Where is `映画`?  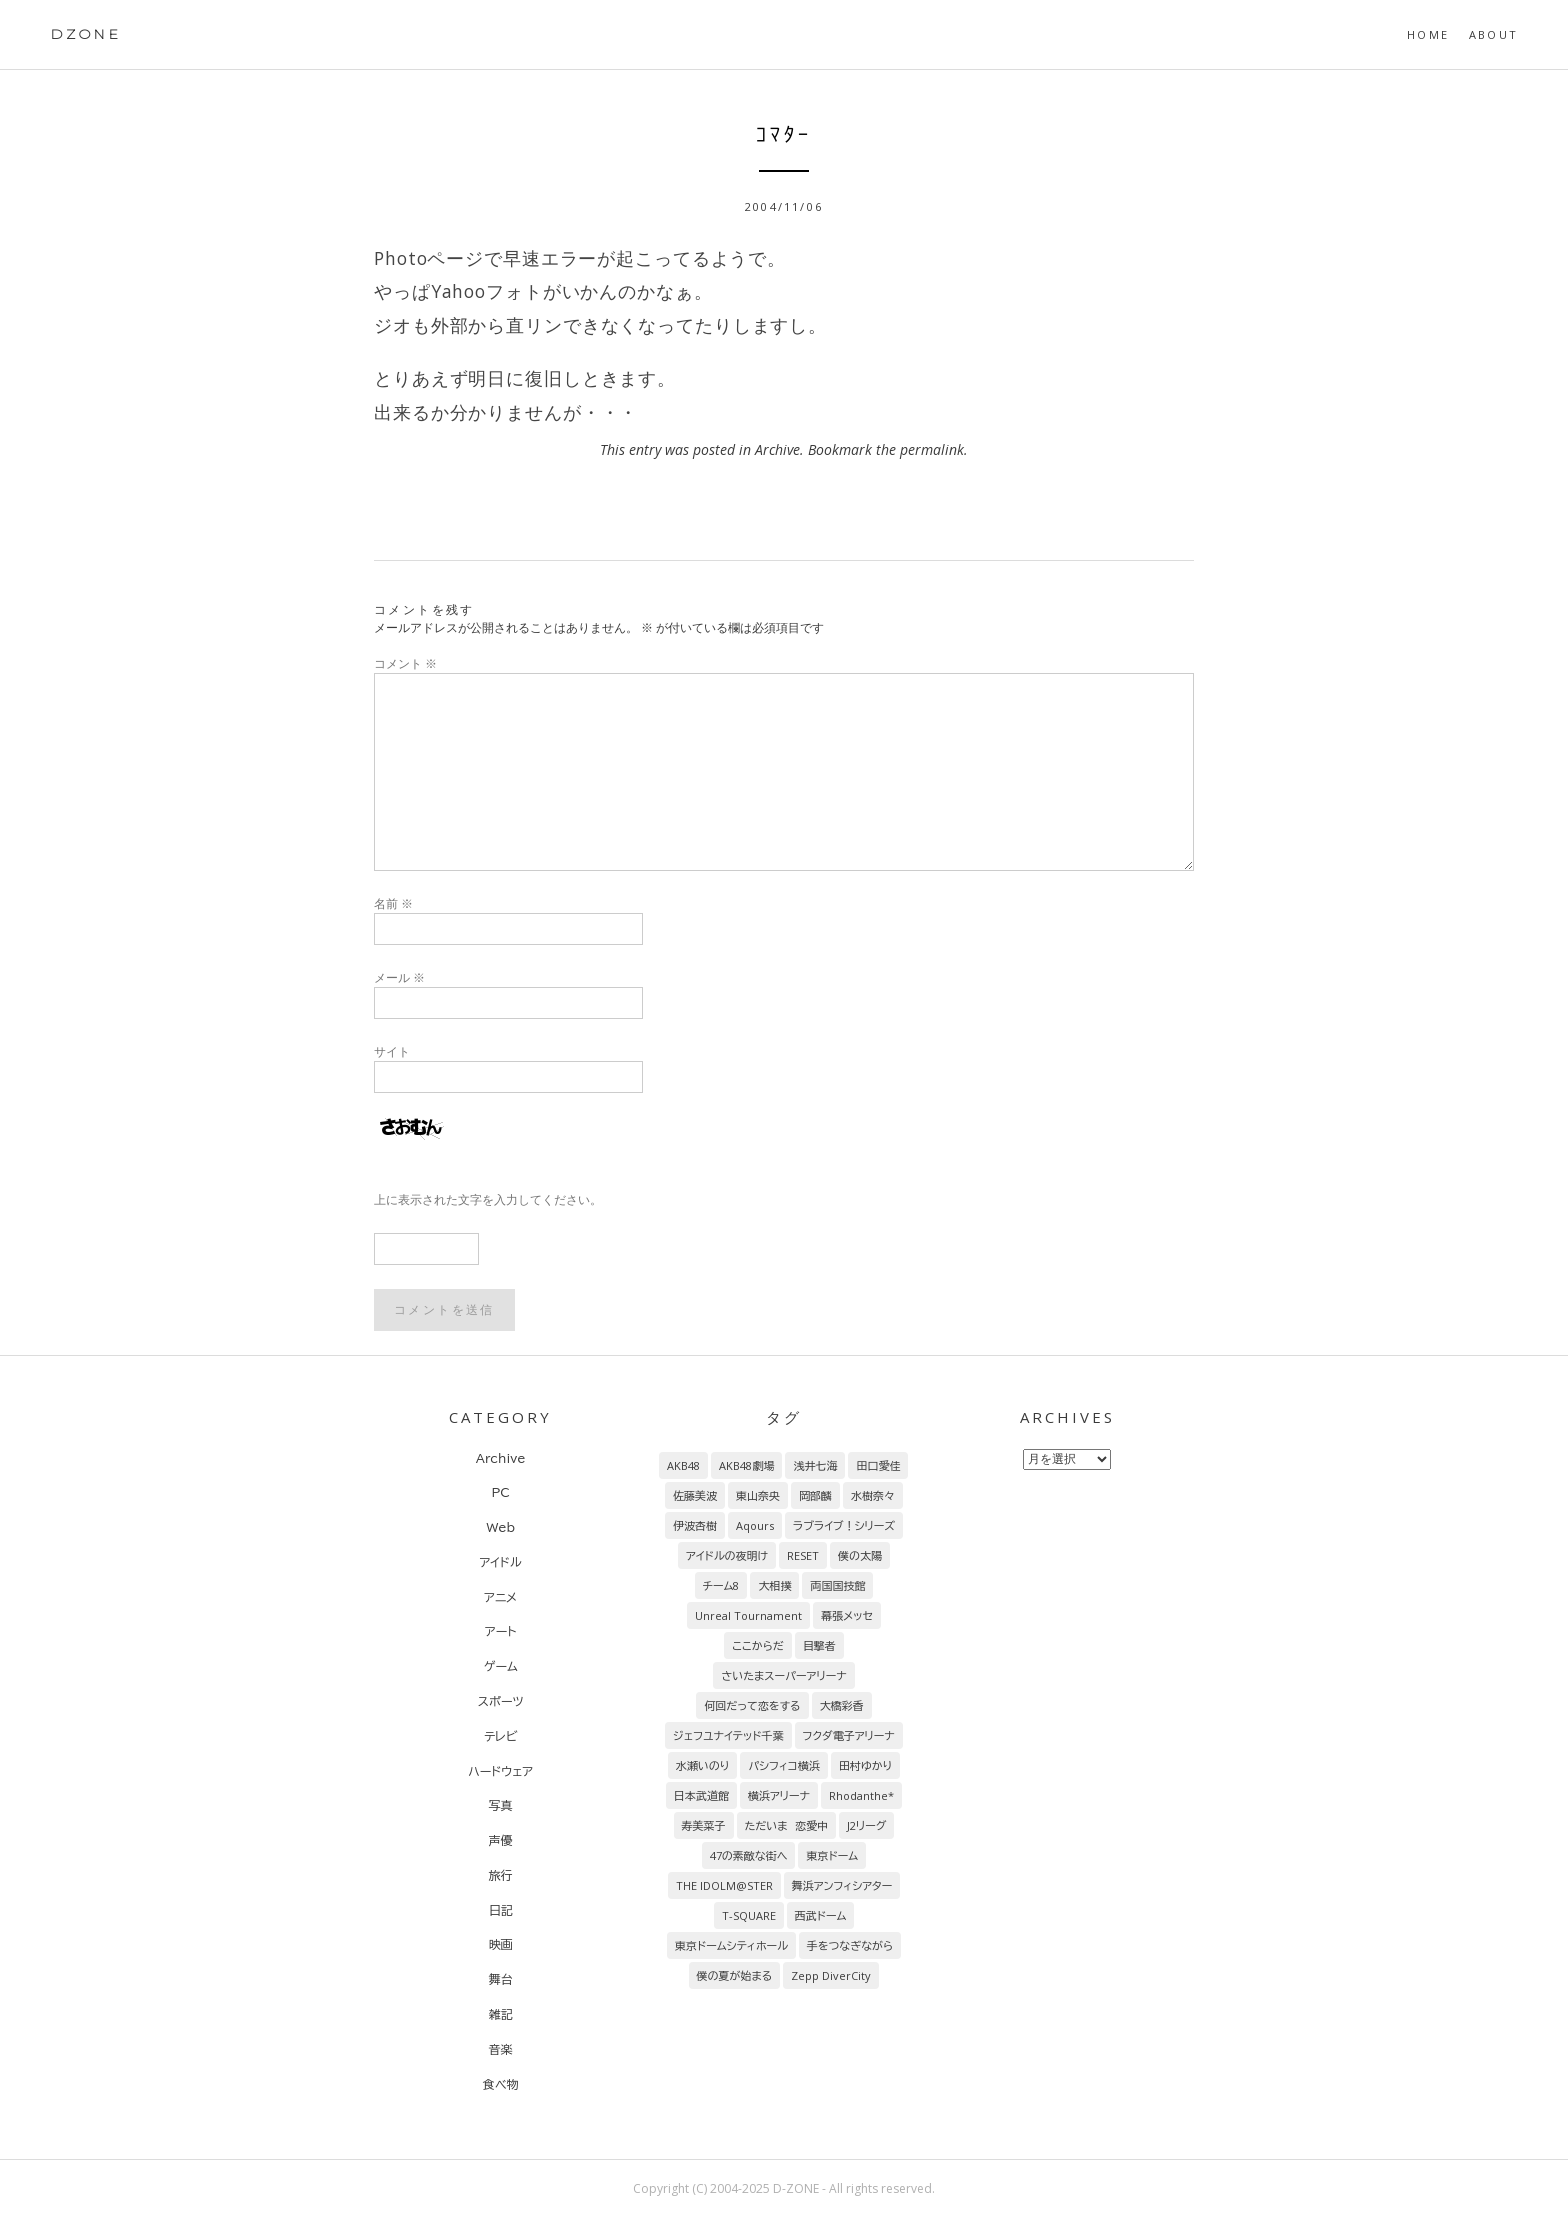
映画 is located at coordinates (501, 1944).